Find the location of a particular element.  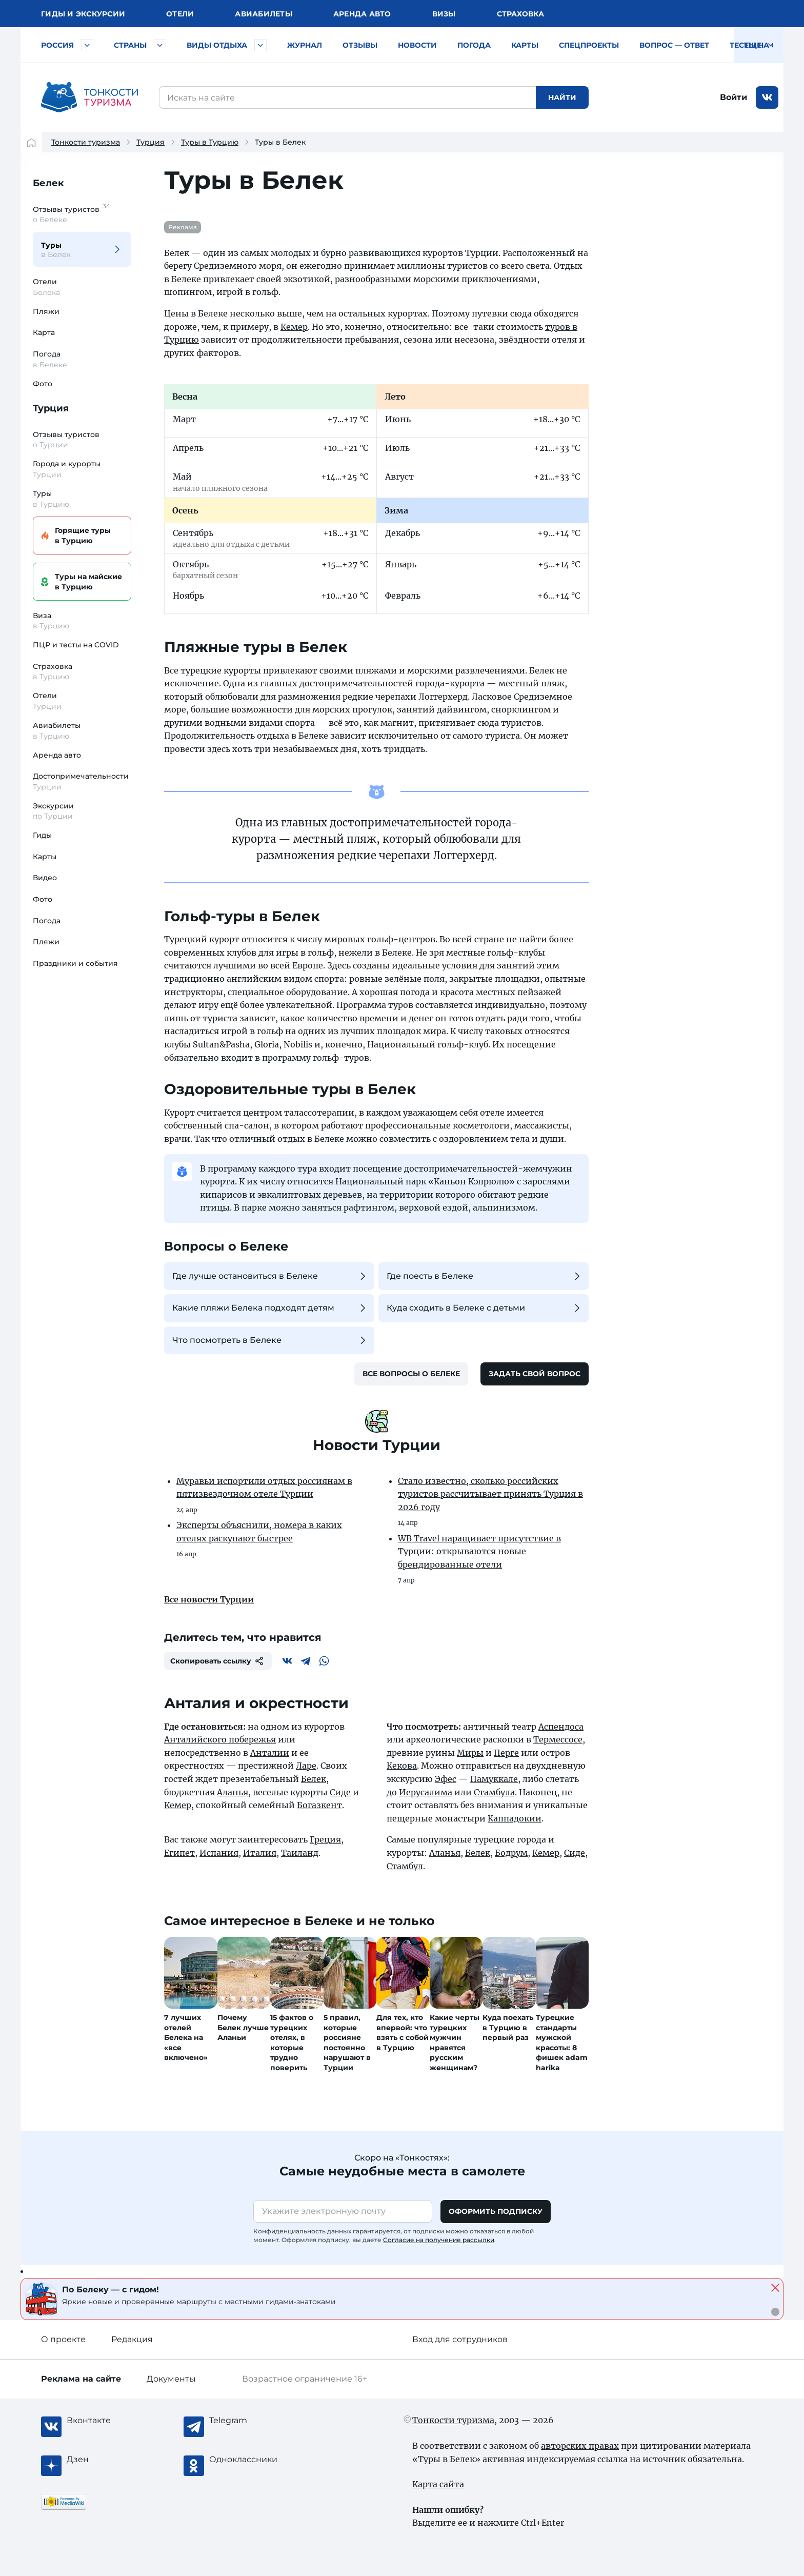

Войти is located at coordinates (733, 97).